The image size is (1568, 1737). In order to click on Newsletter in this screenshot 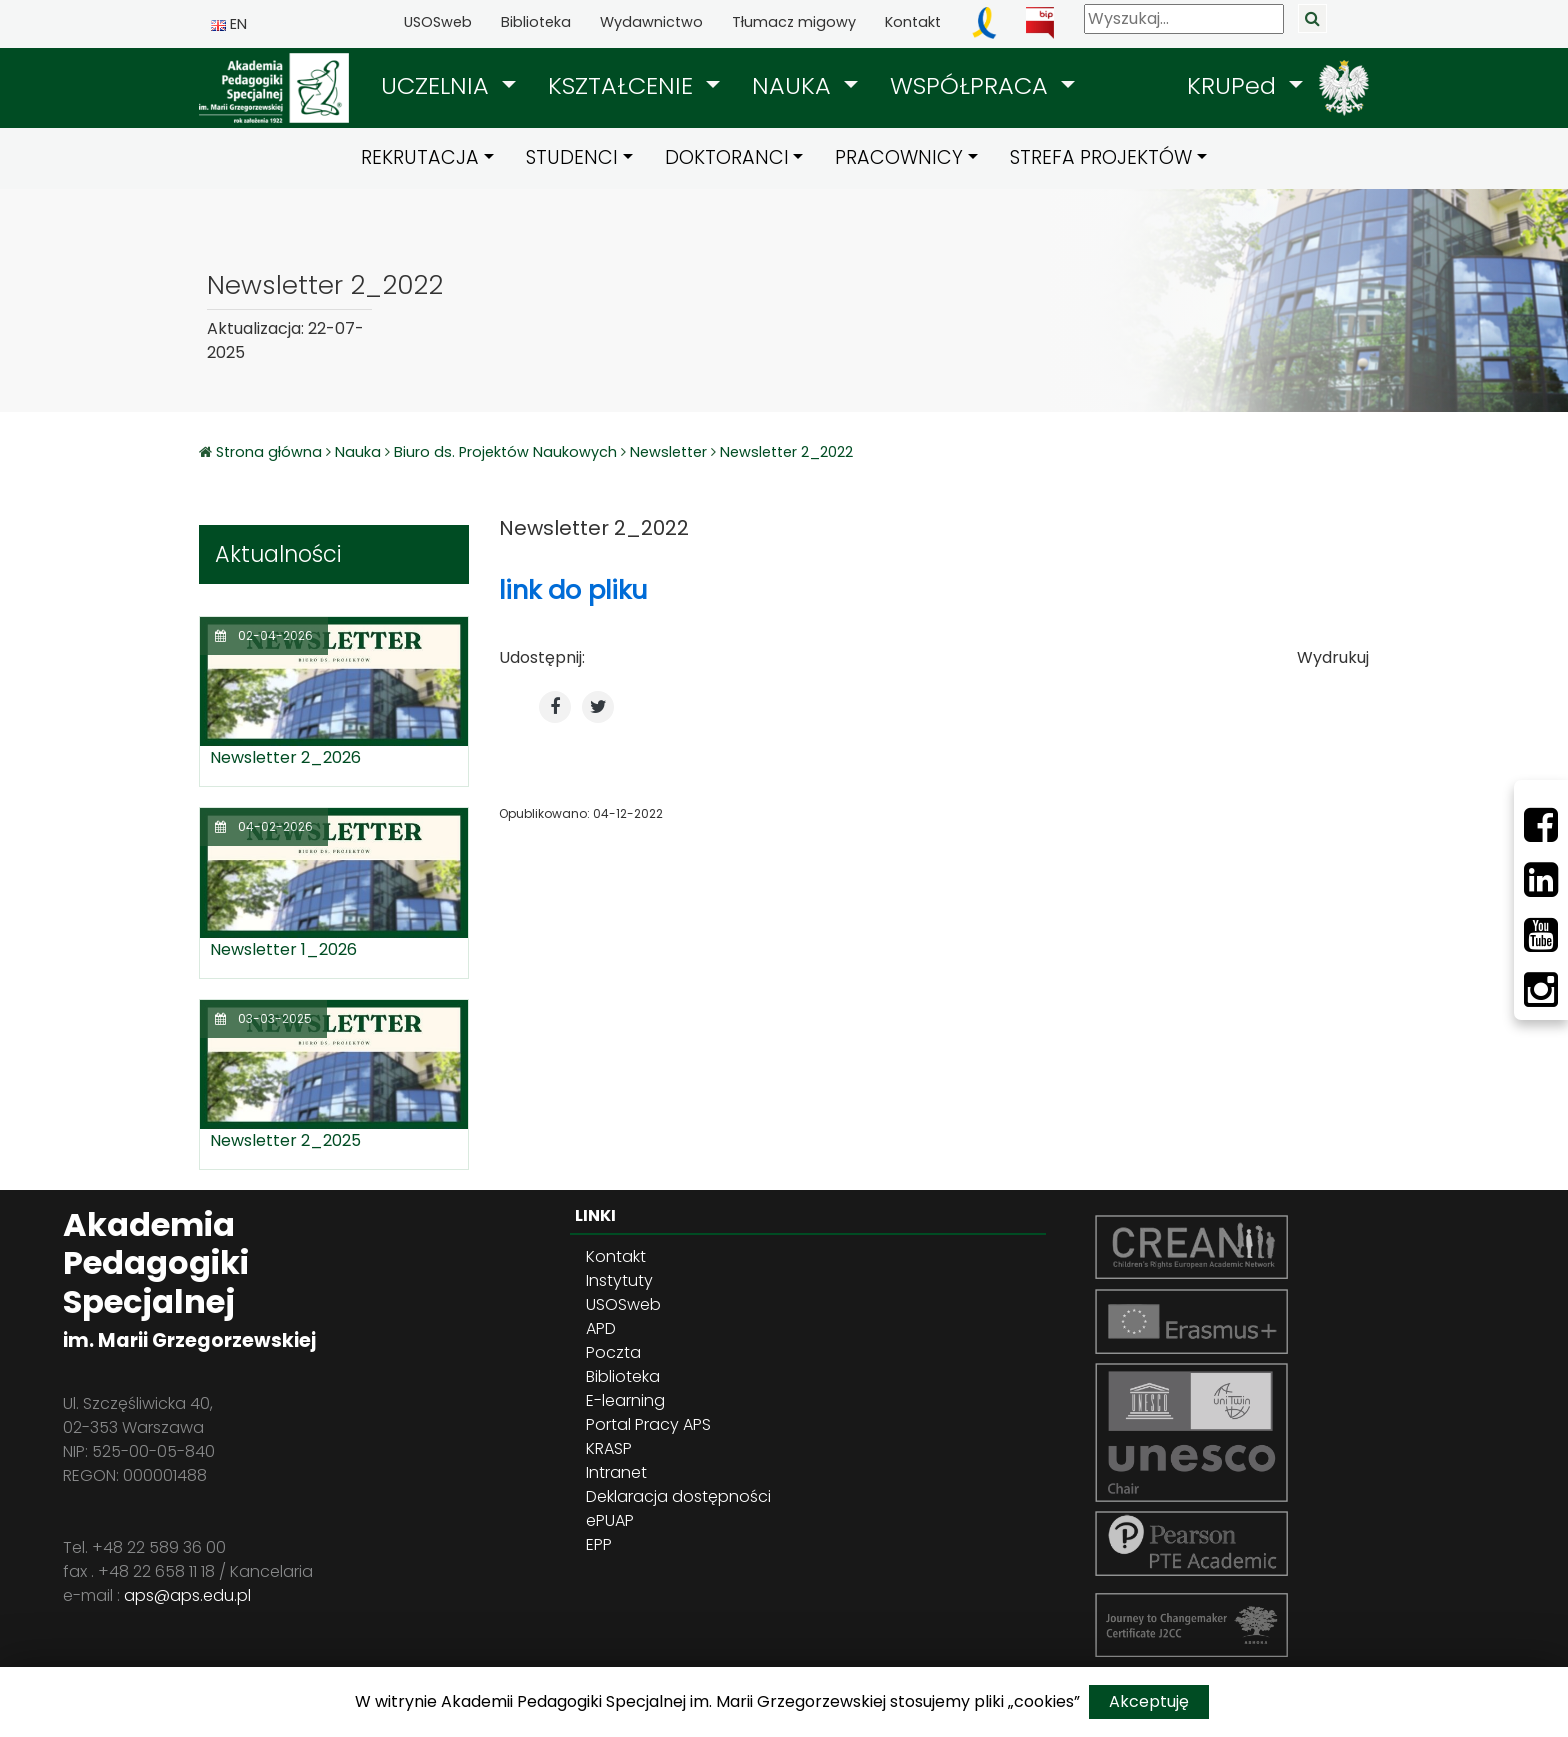, I will do `click(668, 452)`.